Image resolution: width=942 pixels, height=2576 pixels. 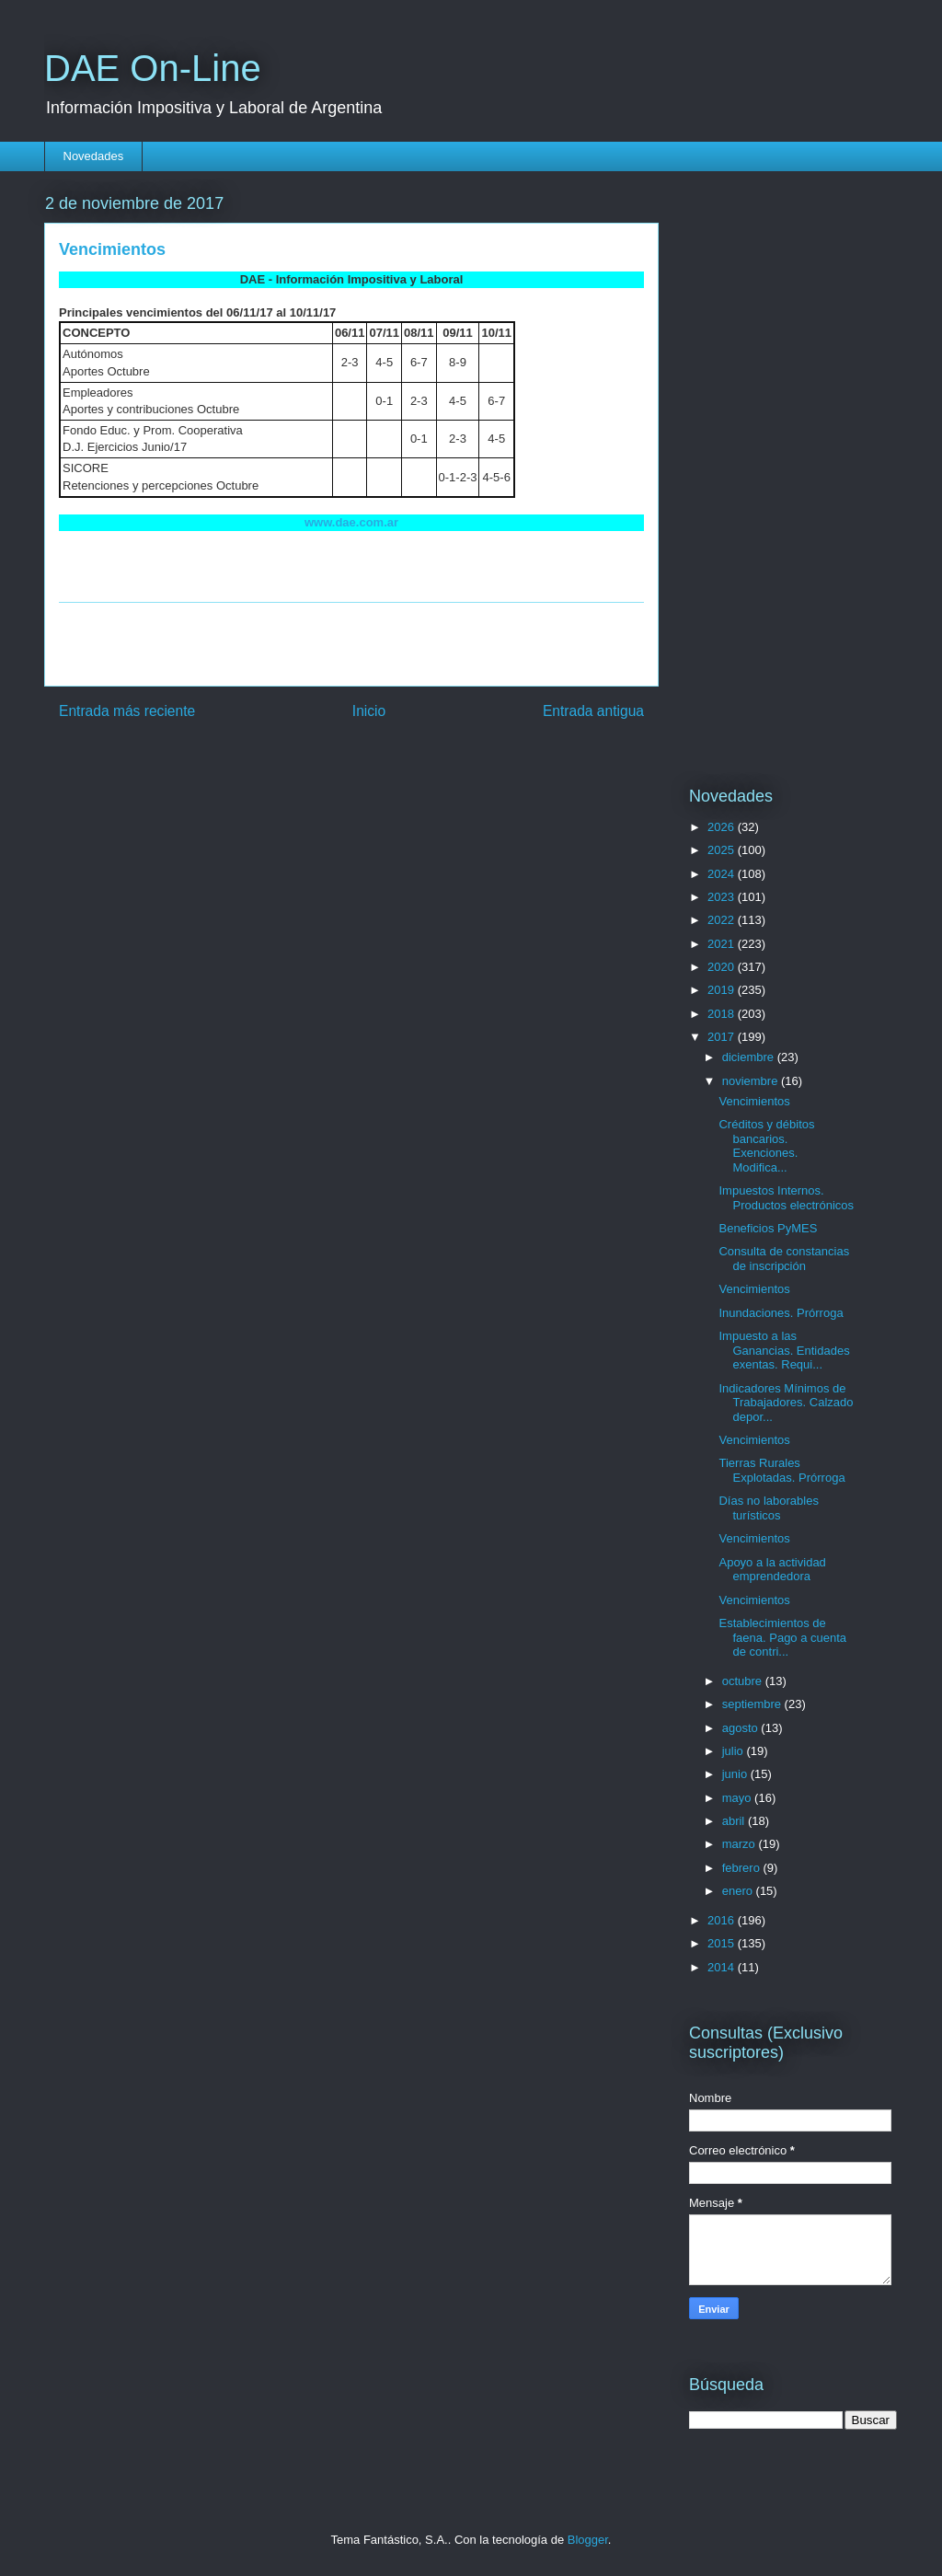 What do you see at coordinates (736, 1774) in the screenshot?
I see `junio` at bounding box center [736, 1774].